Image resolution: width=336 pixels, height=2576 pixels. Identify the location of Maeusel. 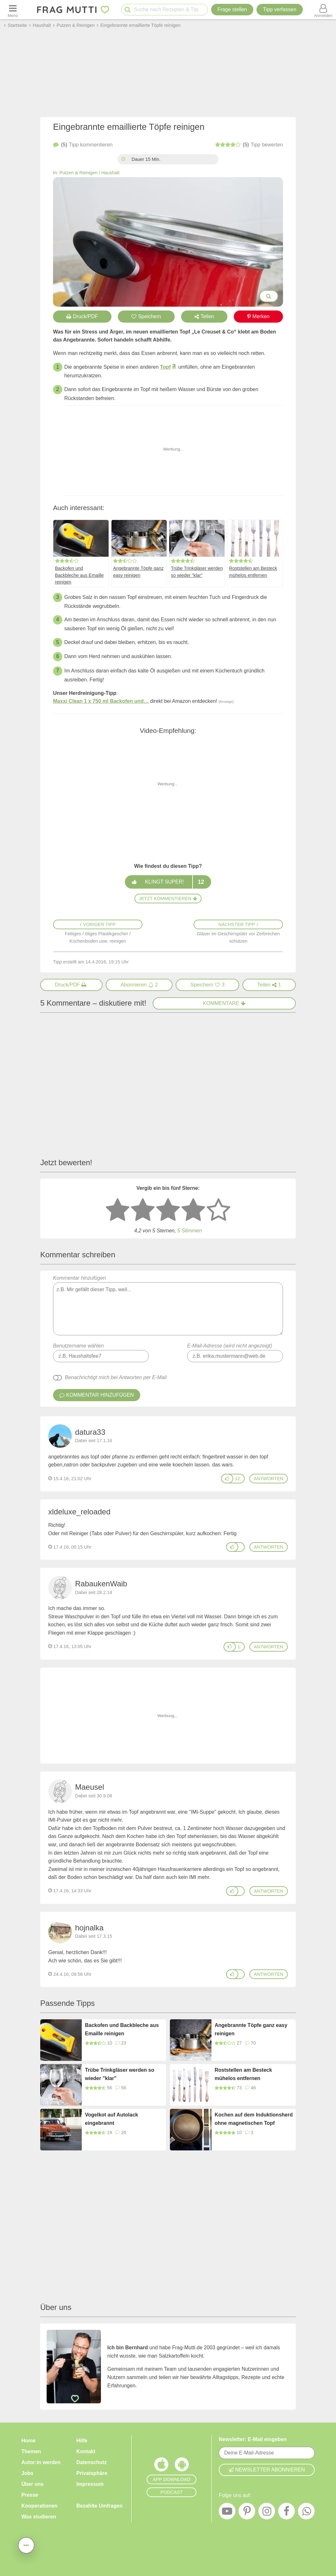
(89, 1787).